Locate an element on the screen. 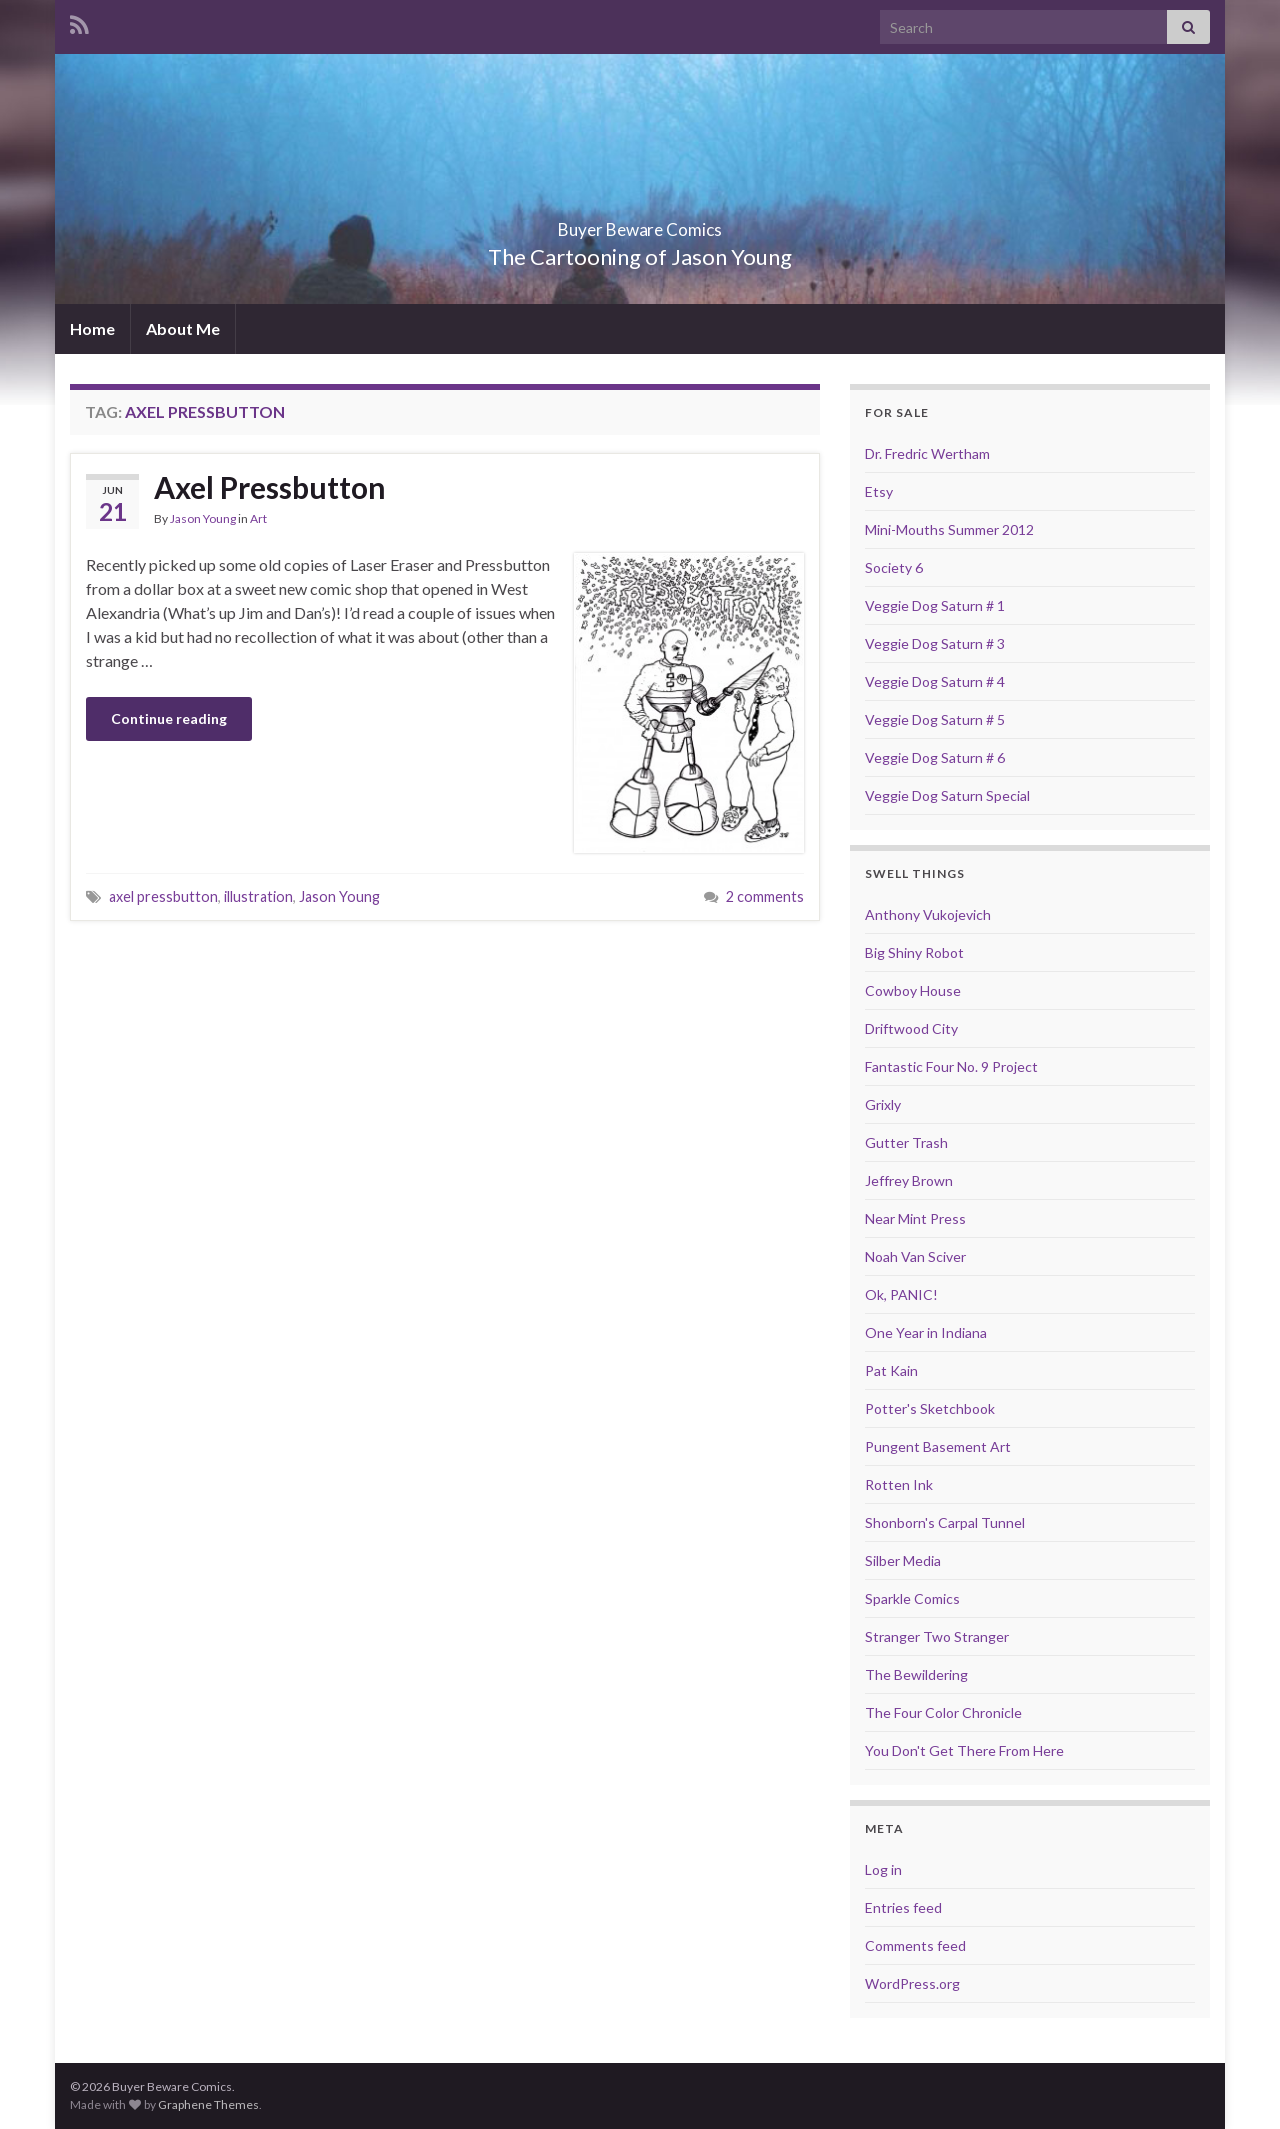 Image resolution: width=1280 pixels, height=2129 pixels. Home is located at coordinates (92, 328).